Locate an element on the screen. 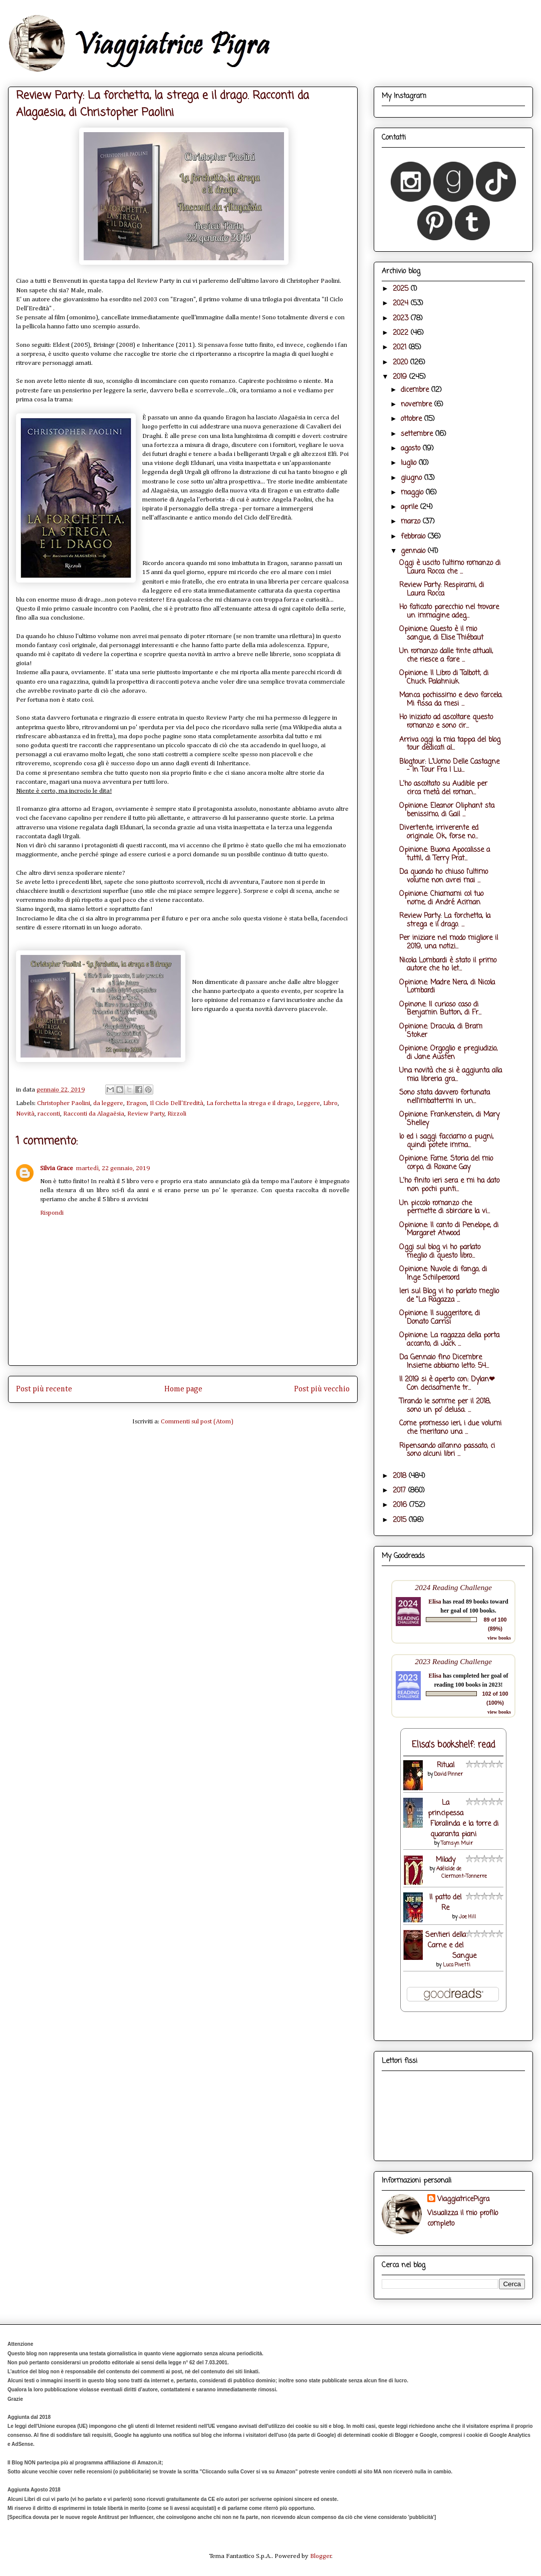 The width and height of the screenshot is (541, 2576). Opinione: Orgoglio e pregiudizio, di Jane Austen is located at coordinates (448, 1053).